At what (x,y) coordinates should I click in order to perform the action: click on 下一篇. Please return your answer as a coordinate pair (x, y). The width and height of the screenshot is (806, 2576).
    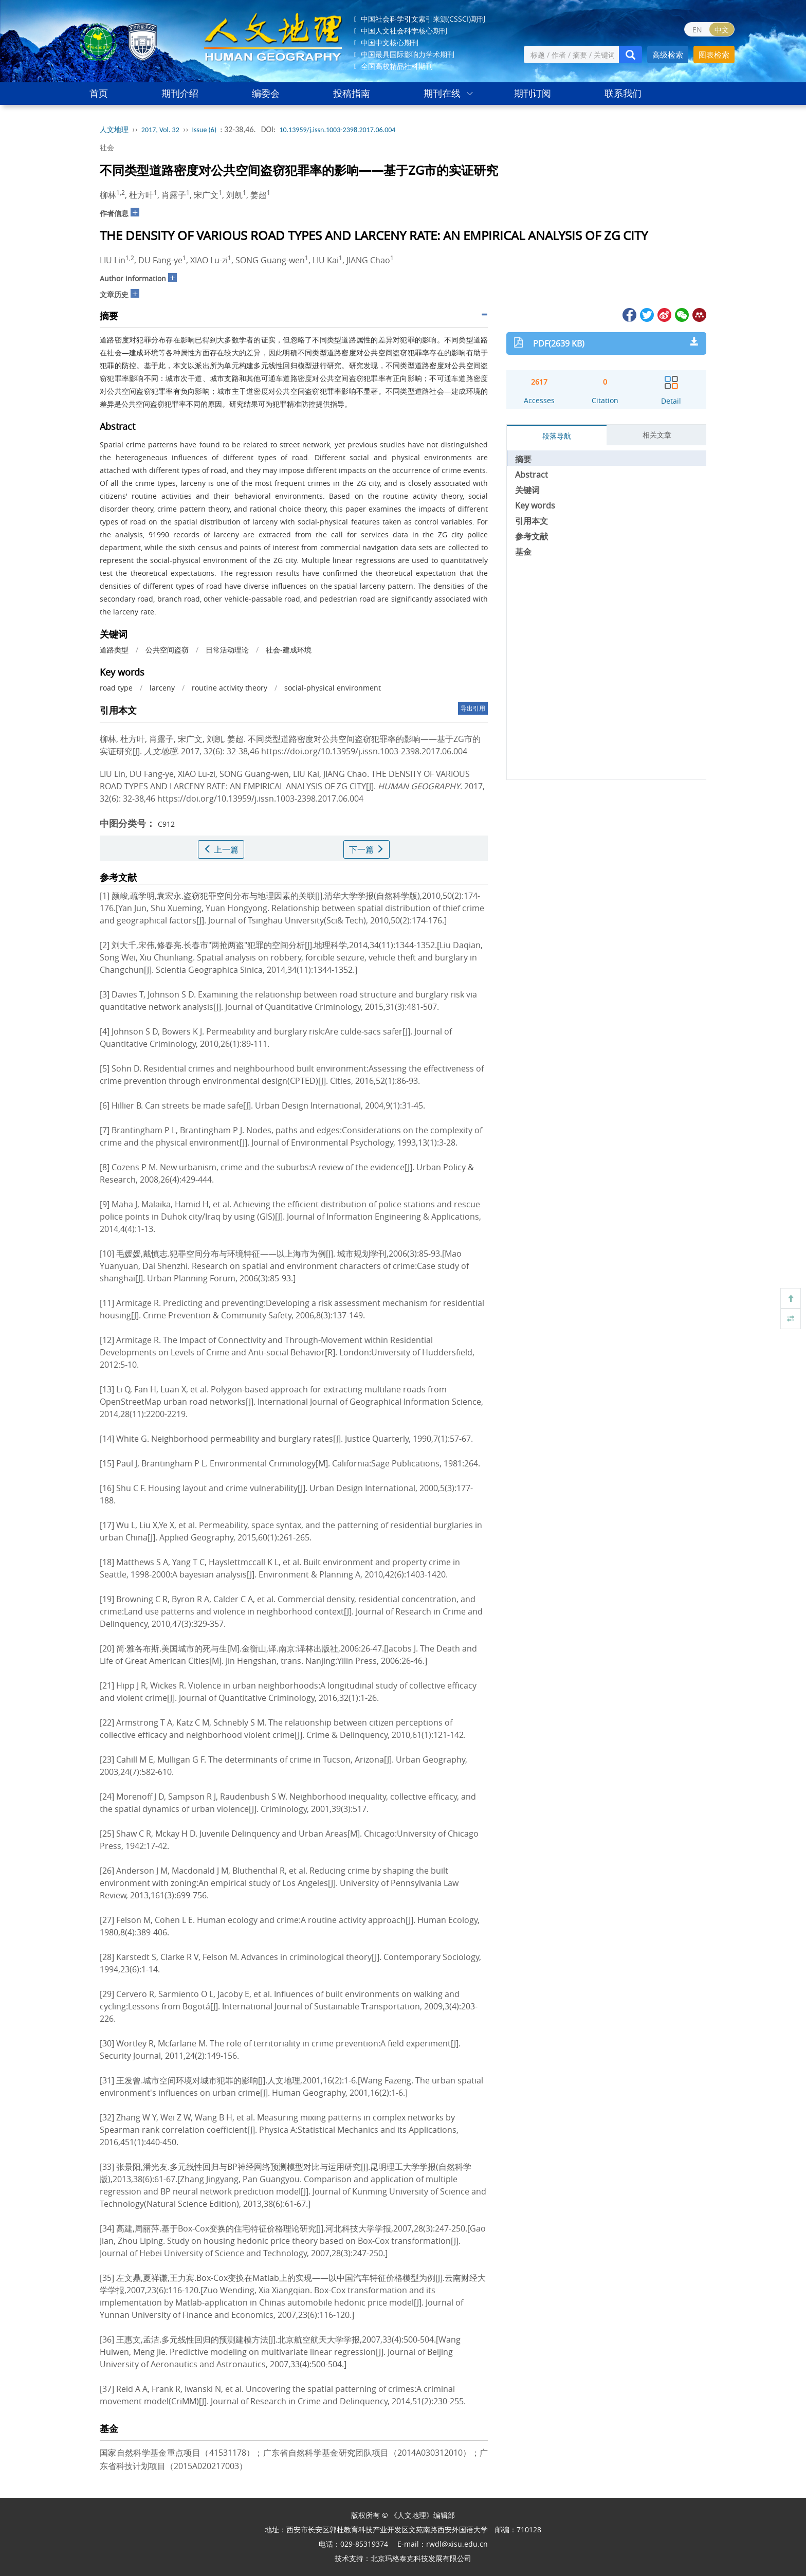
    Looking at the image, I should click on (366, 849).